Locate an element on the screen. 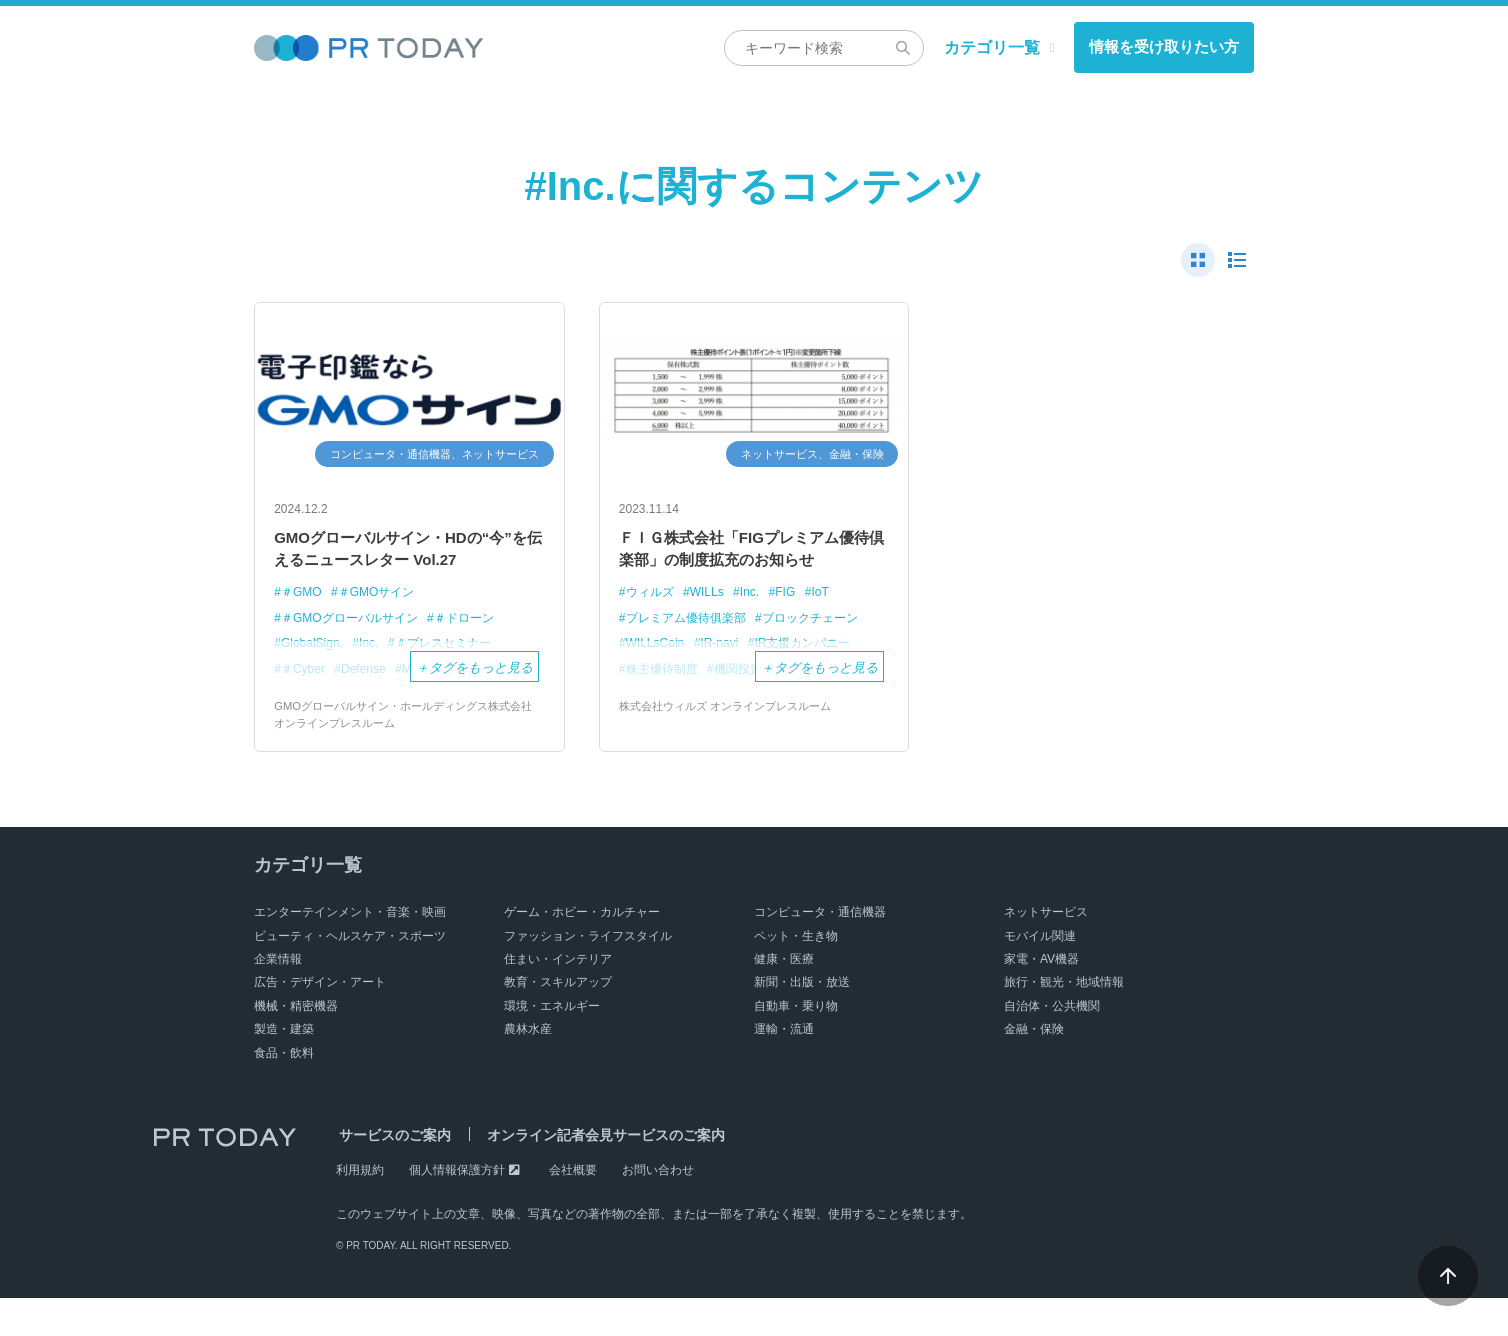 This screenshot has height=1336, width=1508. 健康・医療 is located at coordinates (784, 997).